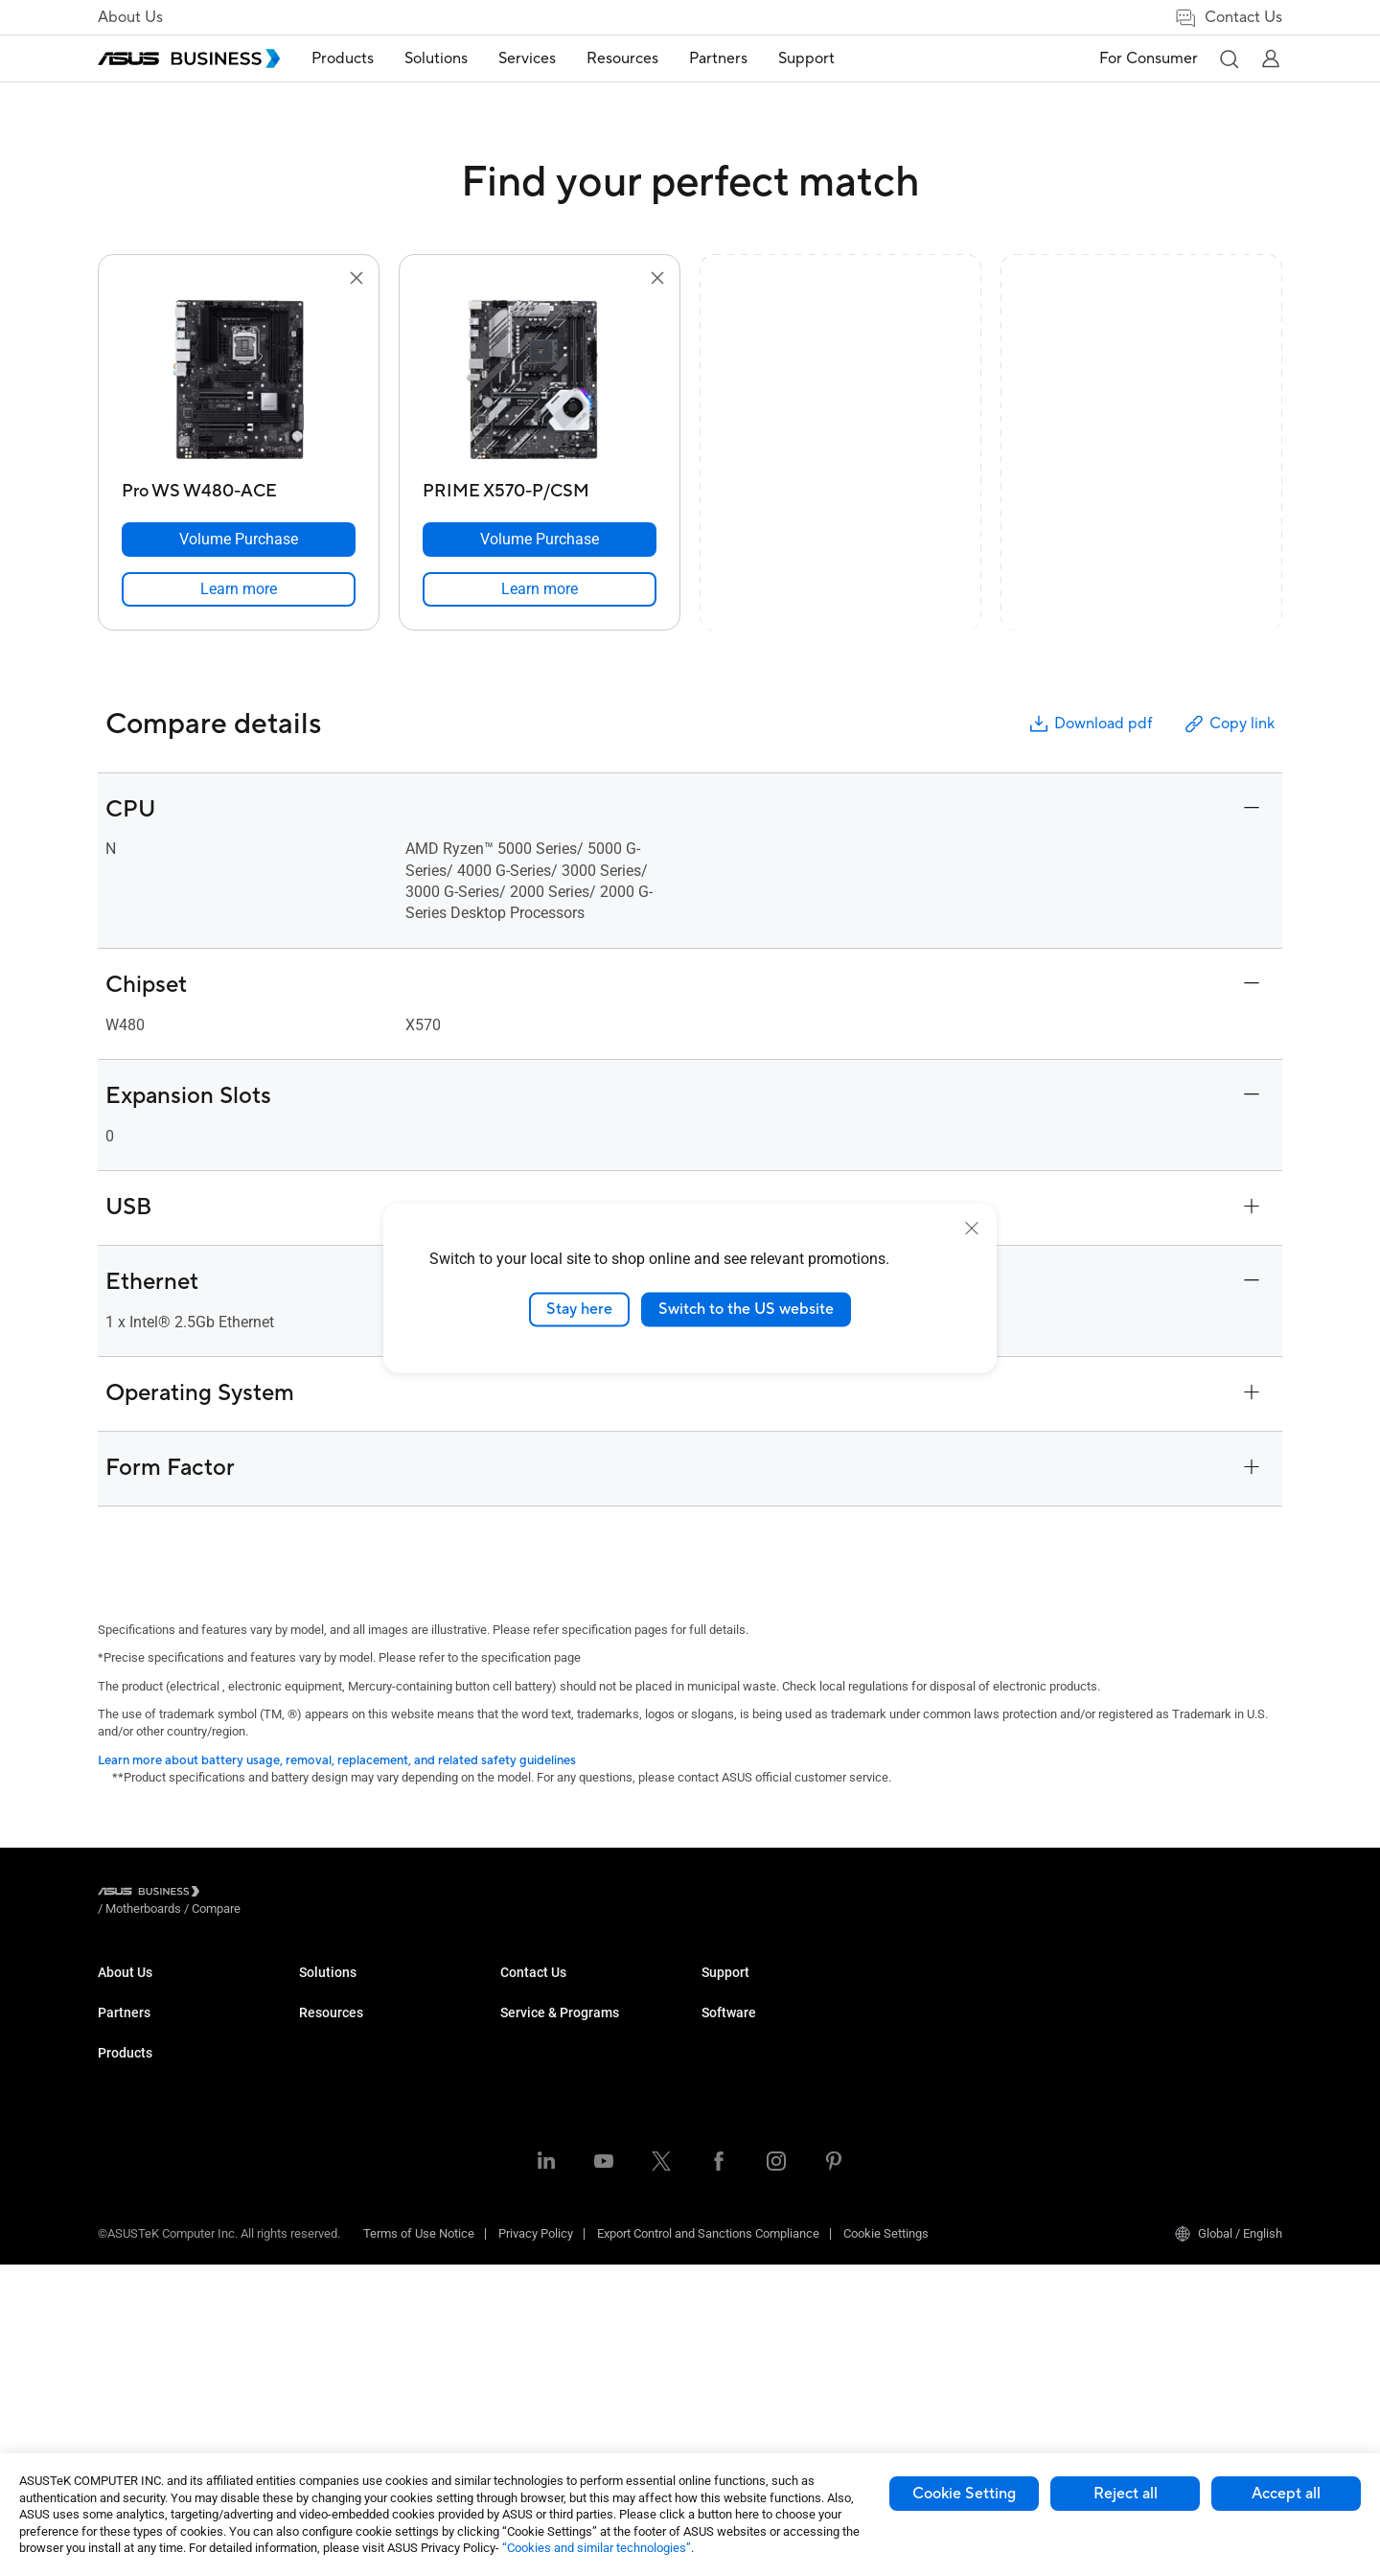  I want to click on Resource Center, so click(747, 1990).